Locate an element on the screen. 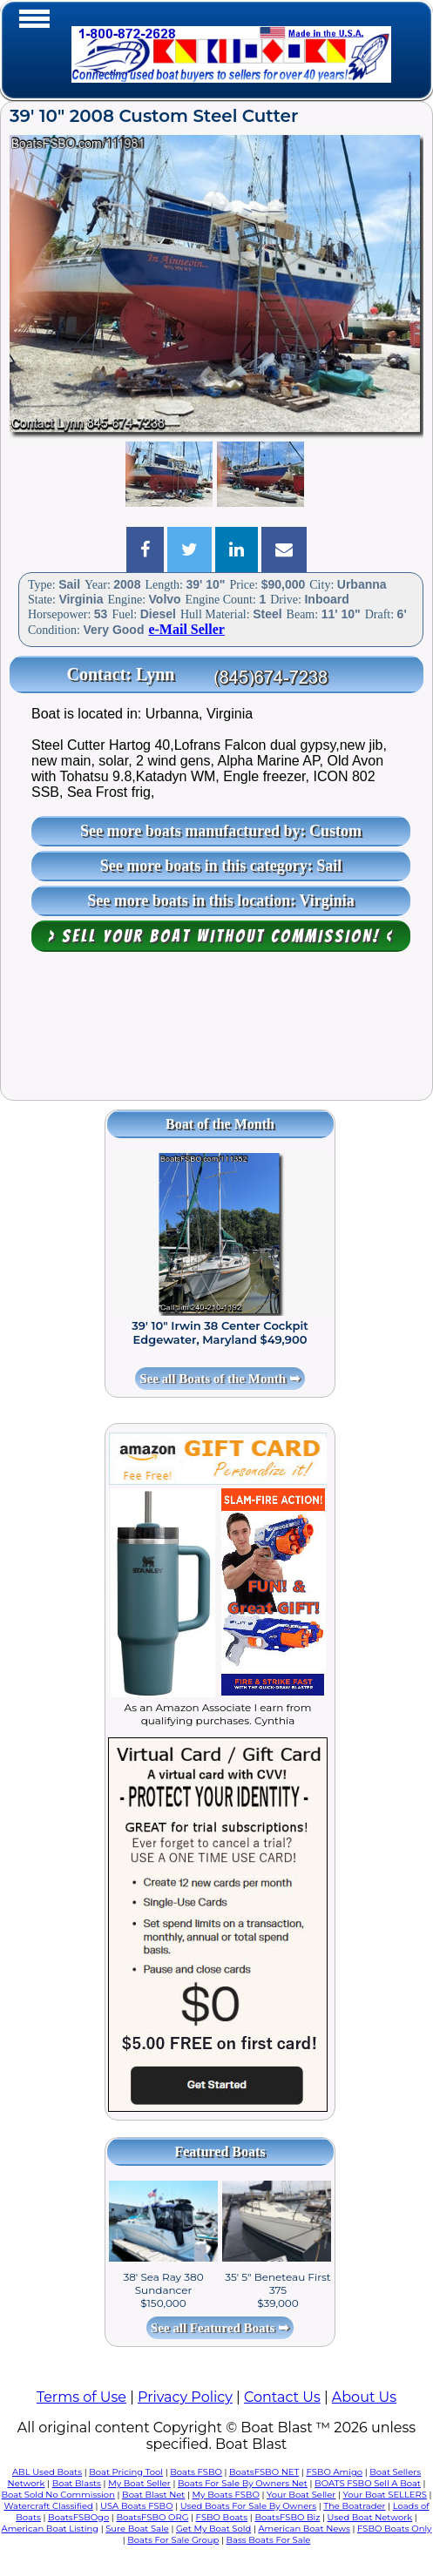 The height and width of the screenshot is (2576, 433). > Sell your boat WITHOUT COMMISSION! < is located at coordinates (221, 936).